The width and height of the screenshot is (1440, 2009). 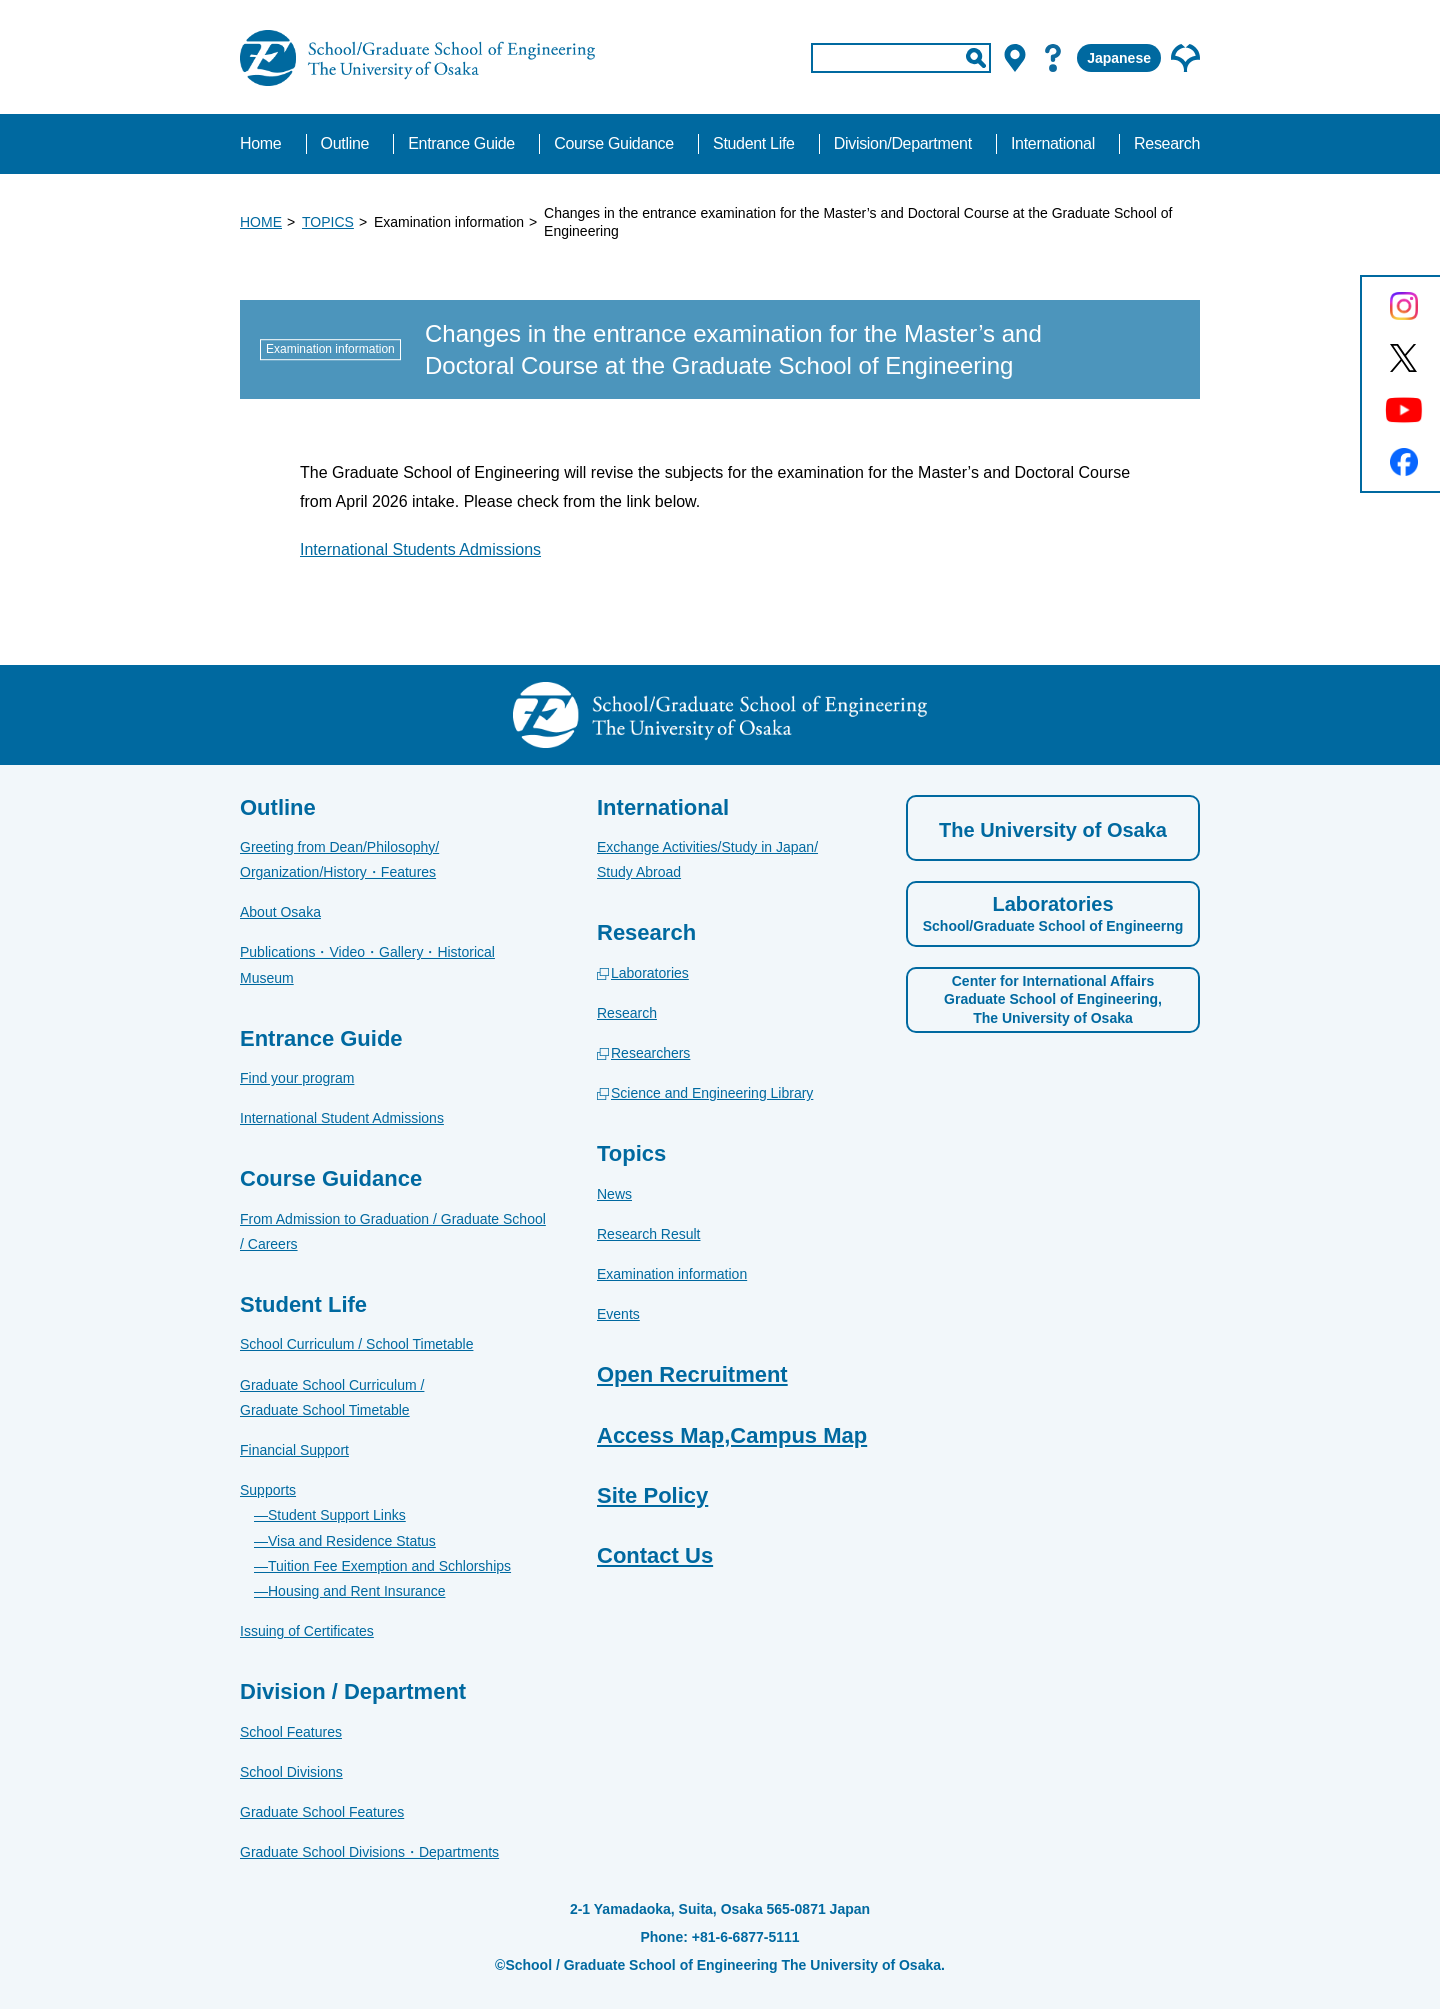 I want to click on Examination information, so click(x=672, y=1274).